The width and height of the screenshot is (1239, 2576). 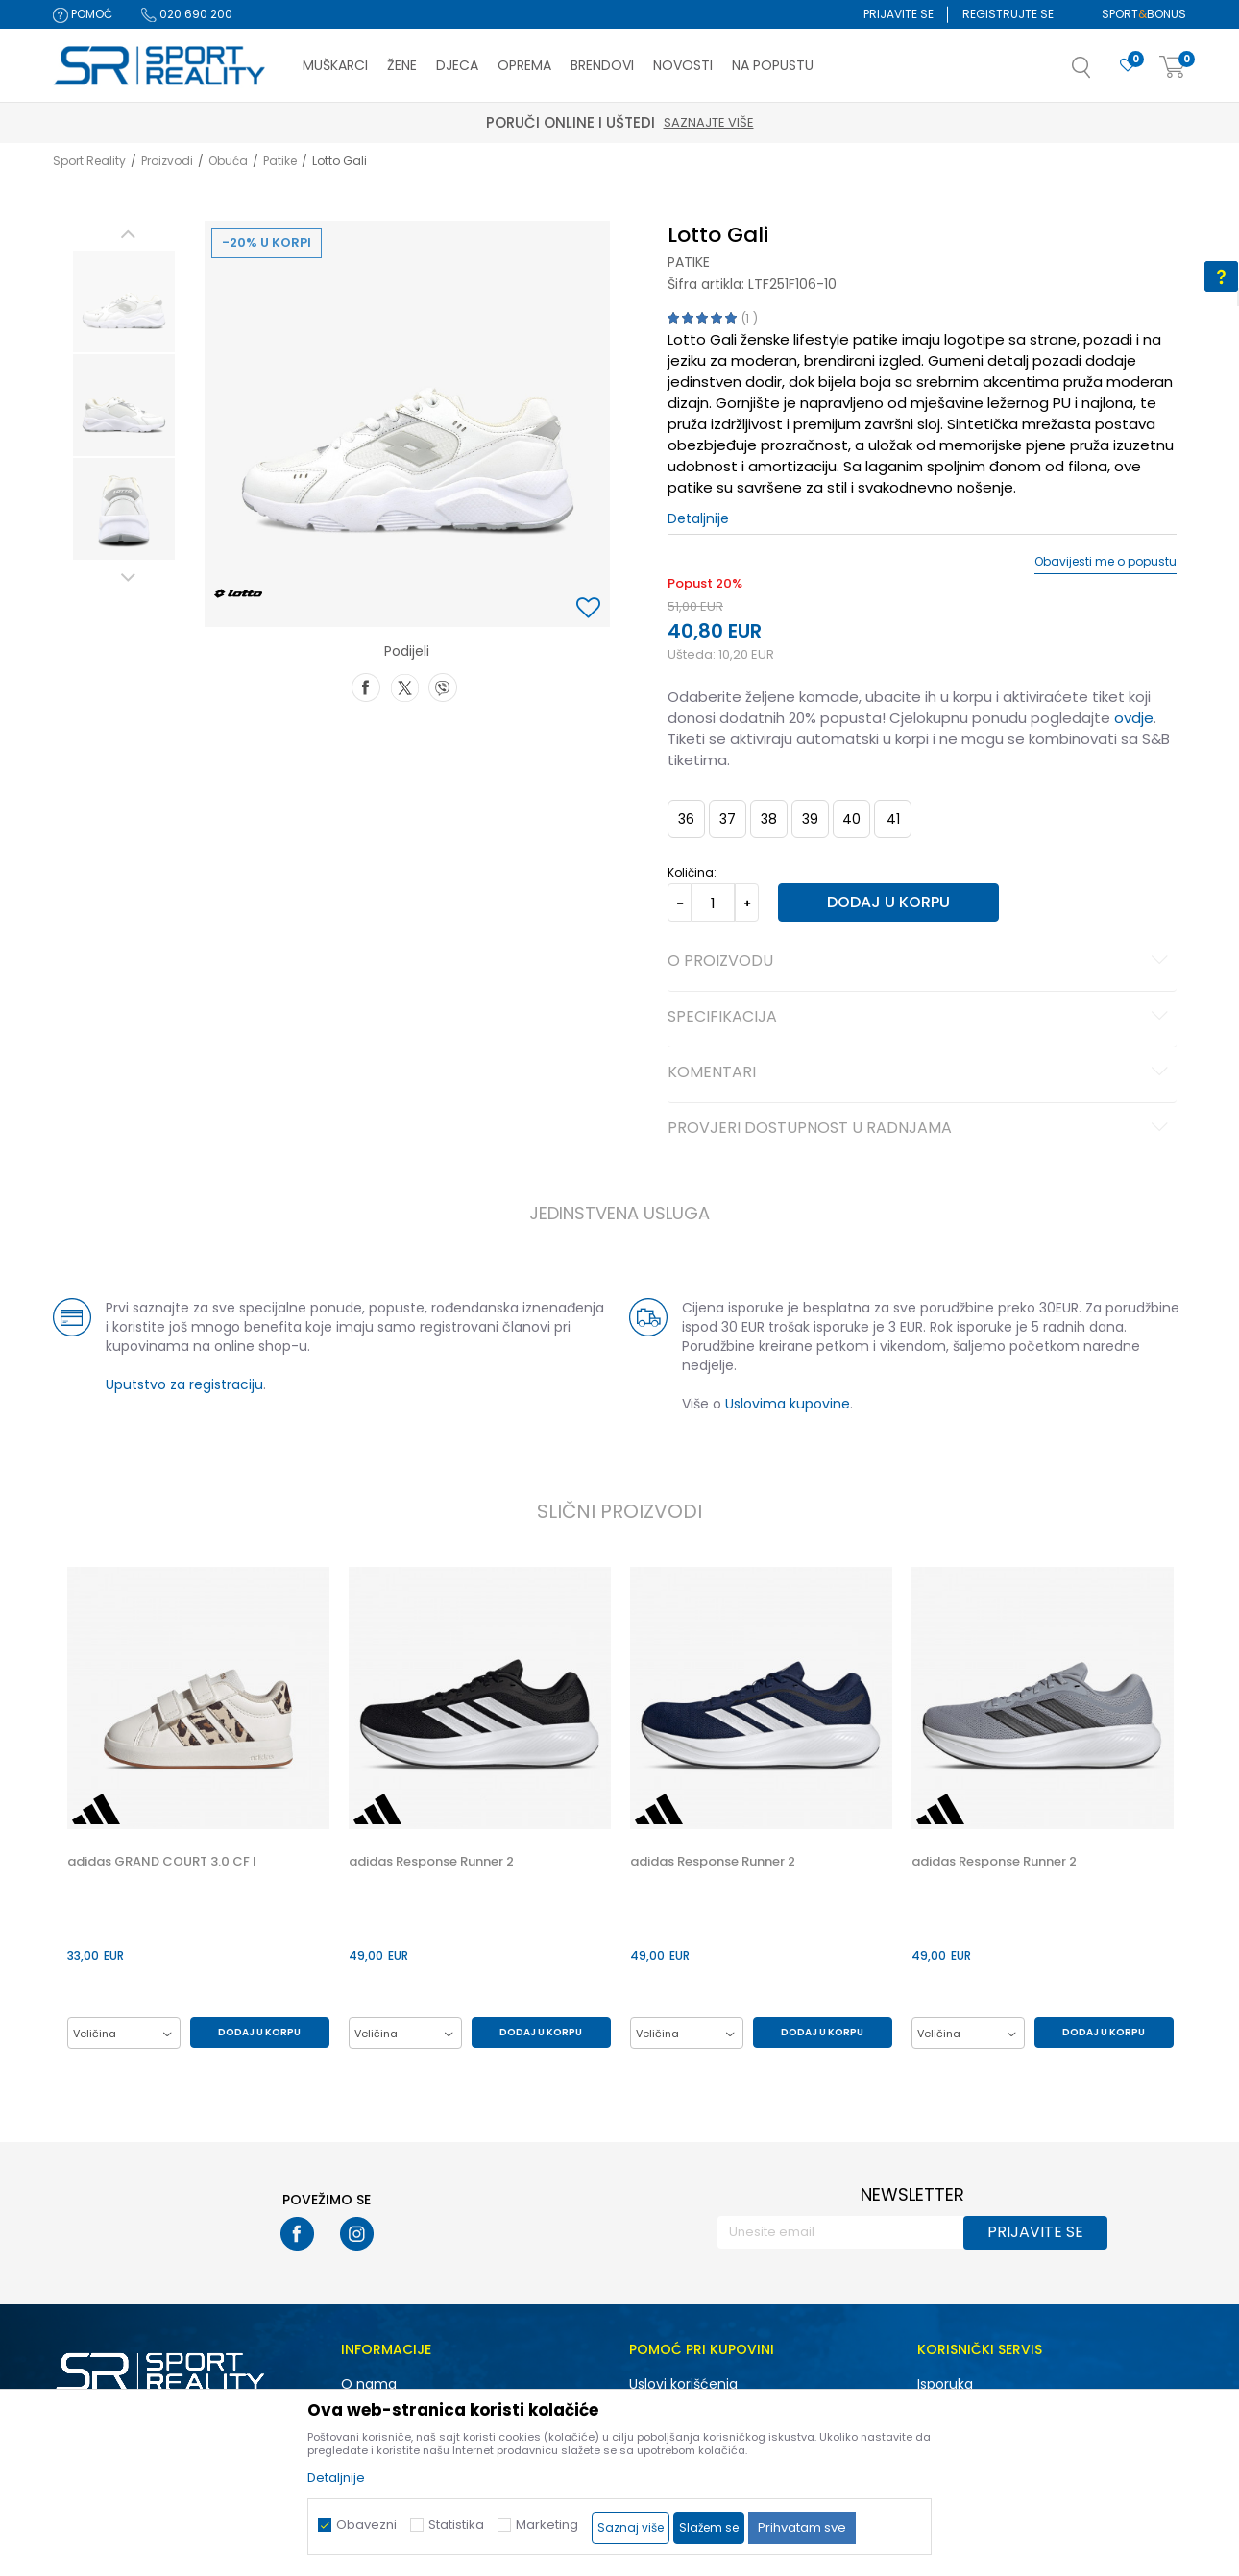 What do you see at coordinates (921, 962) in the screenshot?
I see `O proizvodu` at bounding box center [921, 962].